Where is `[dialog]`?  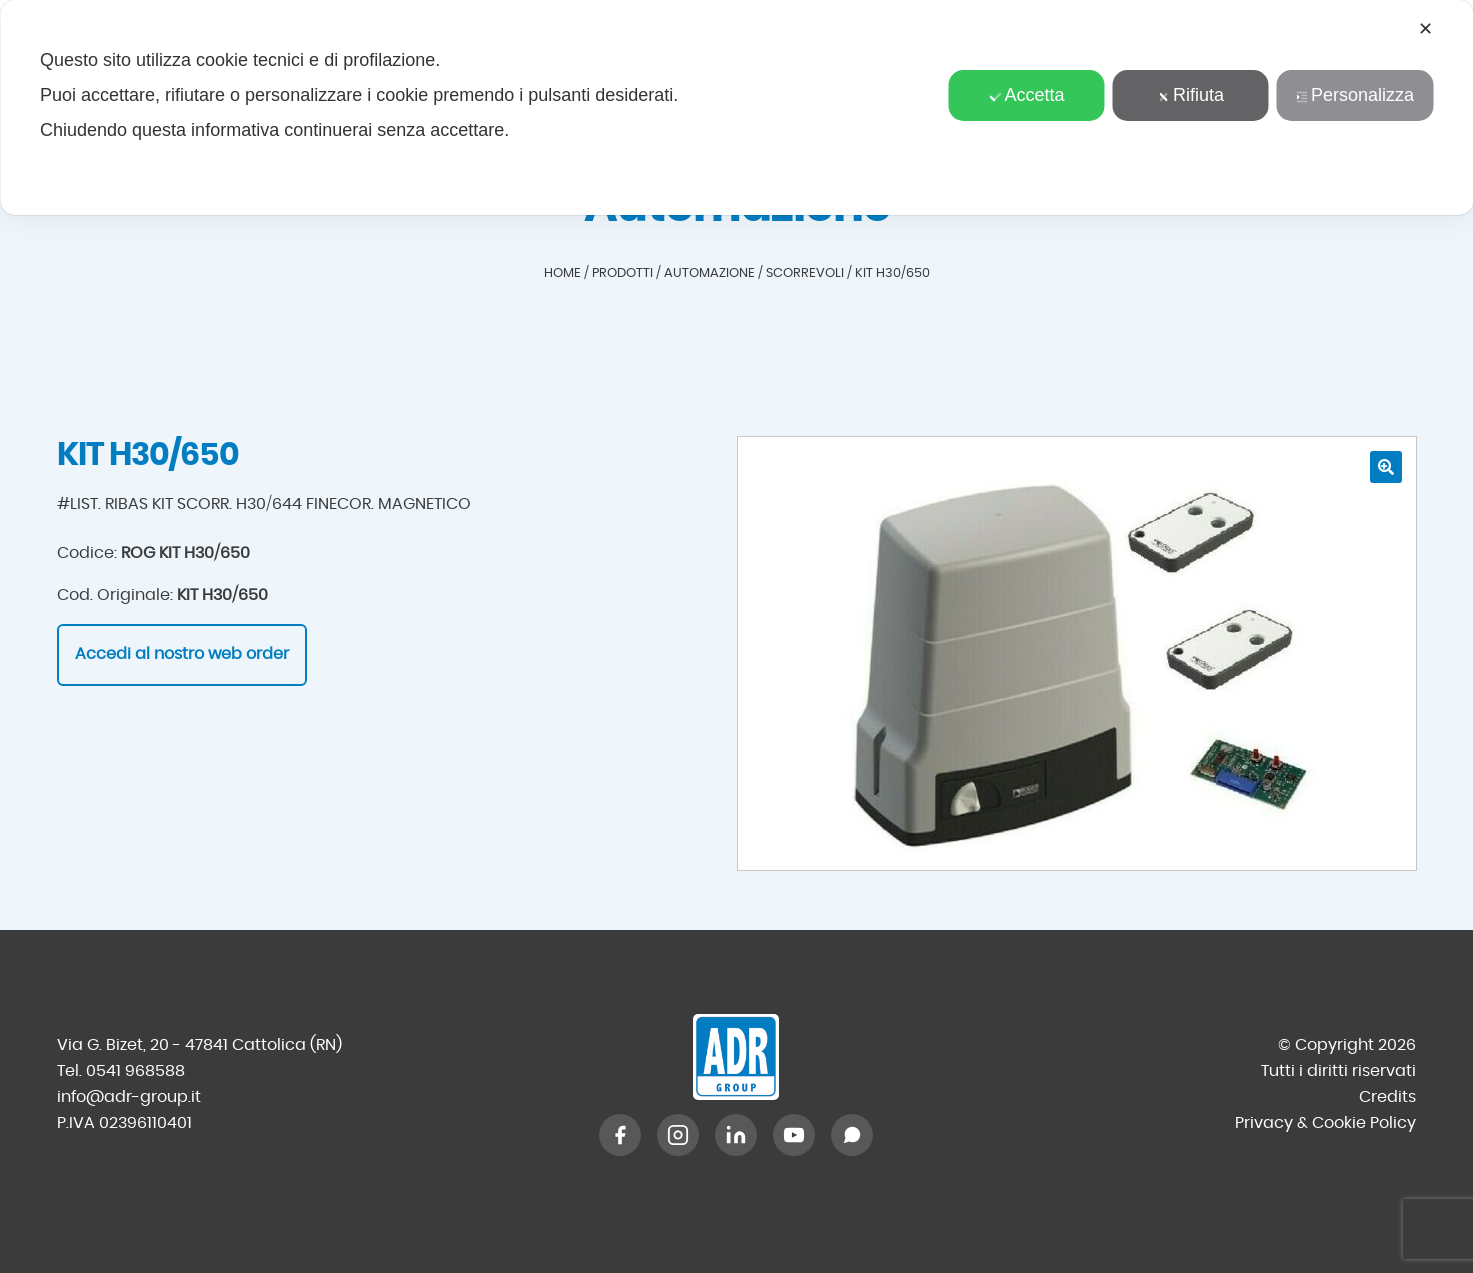
[dialog] is located at coordinates (736, 107).